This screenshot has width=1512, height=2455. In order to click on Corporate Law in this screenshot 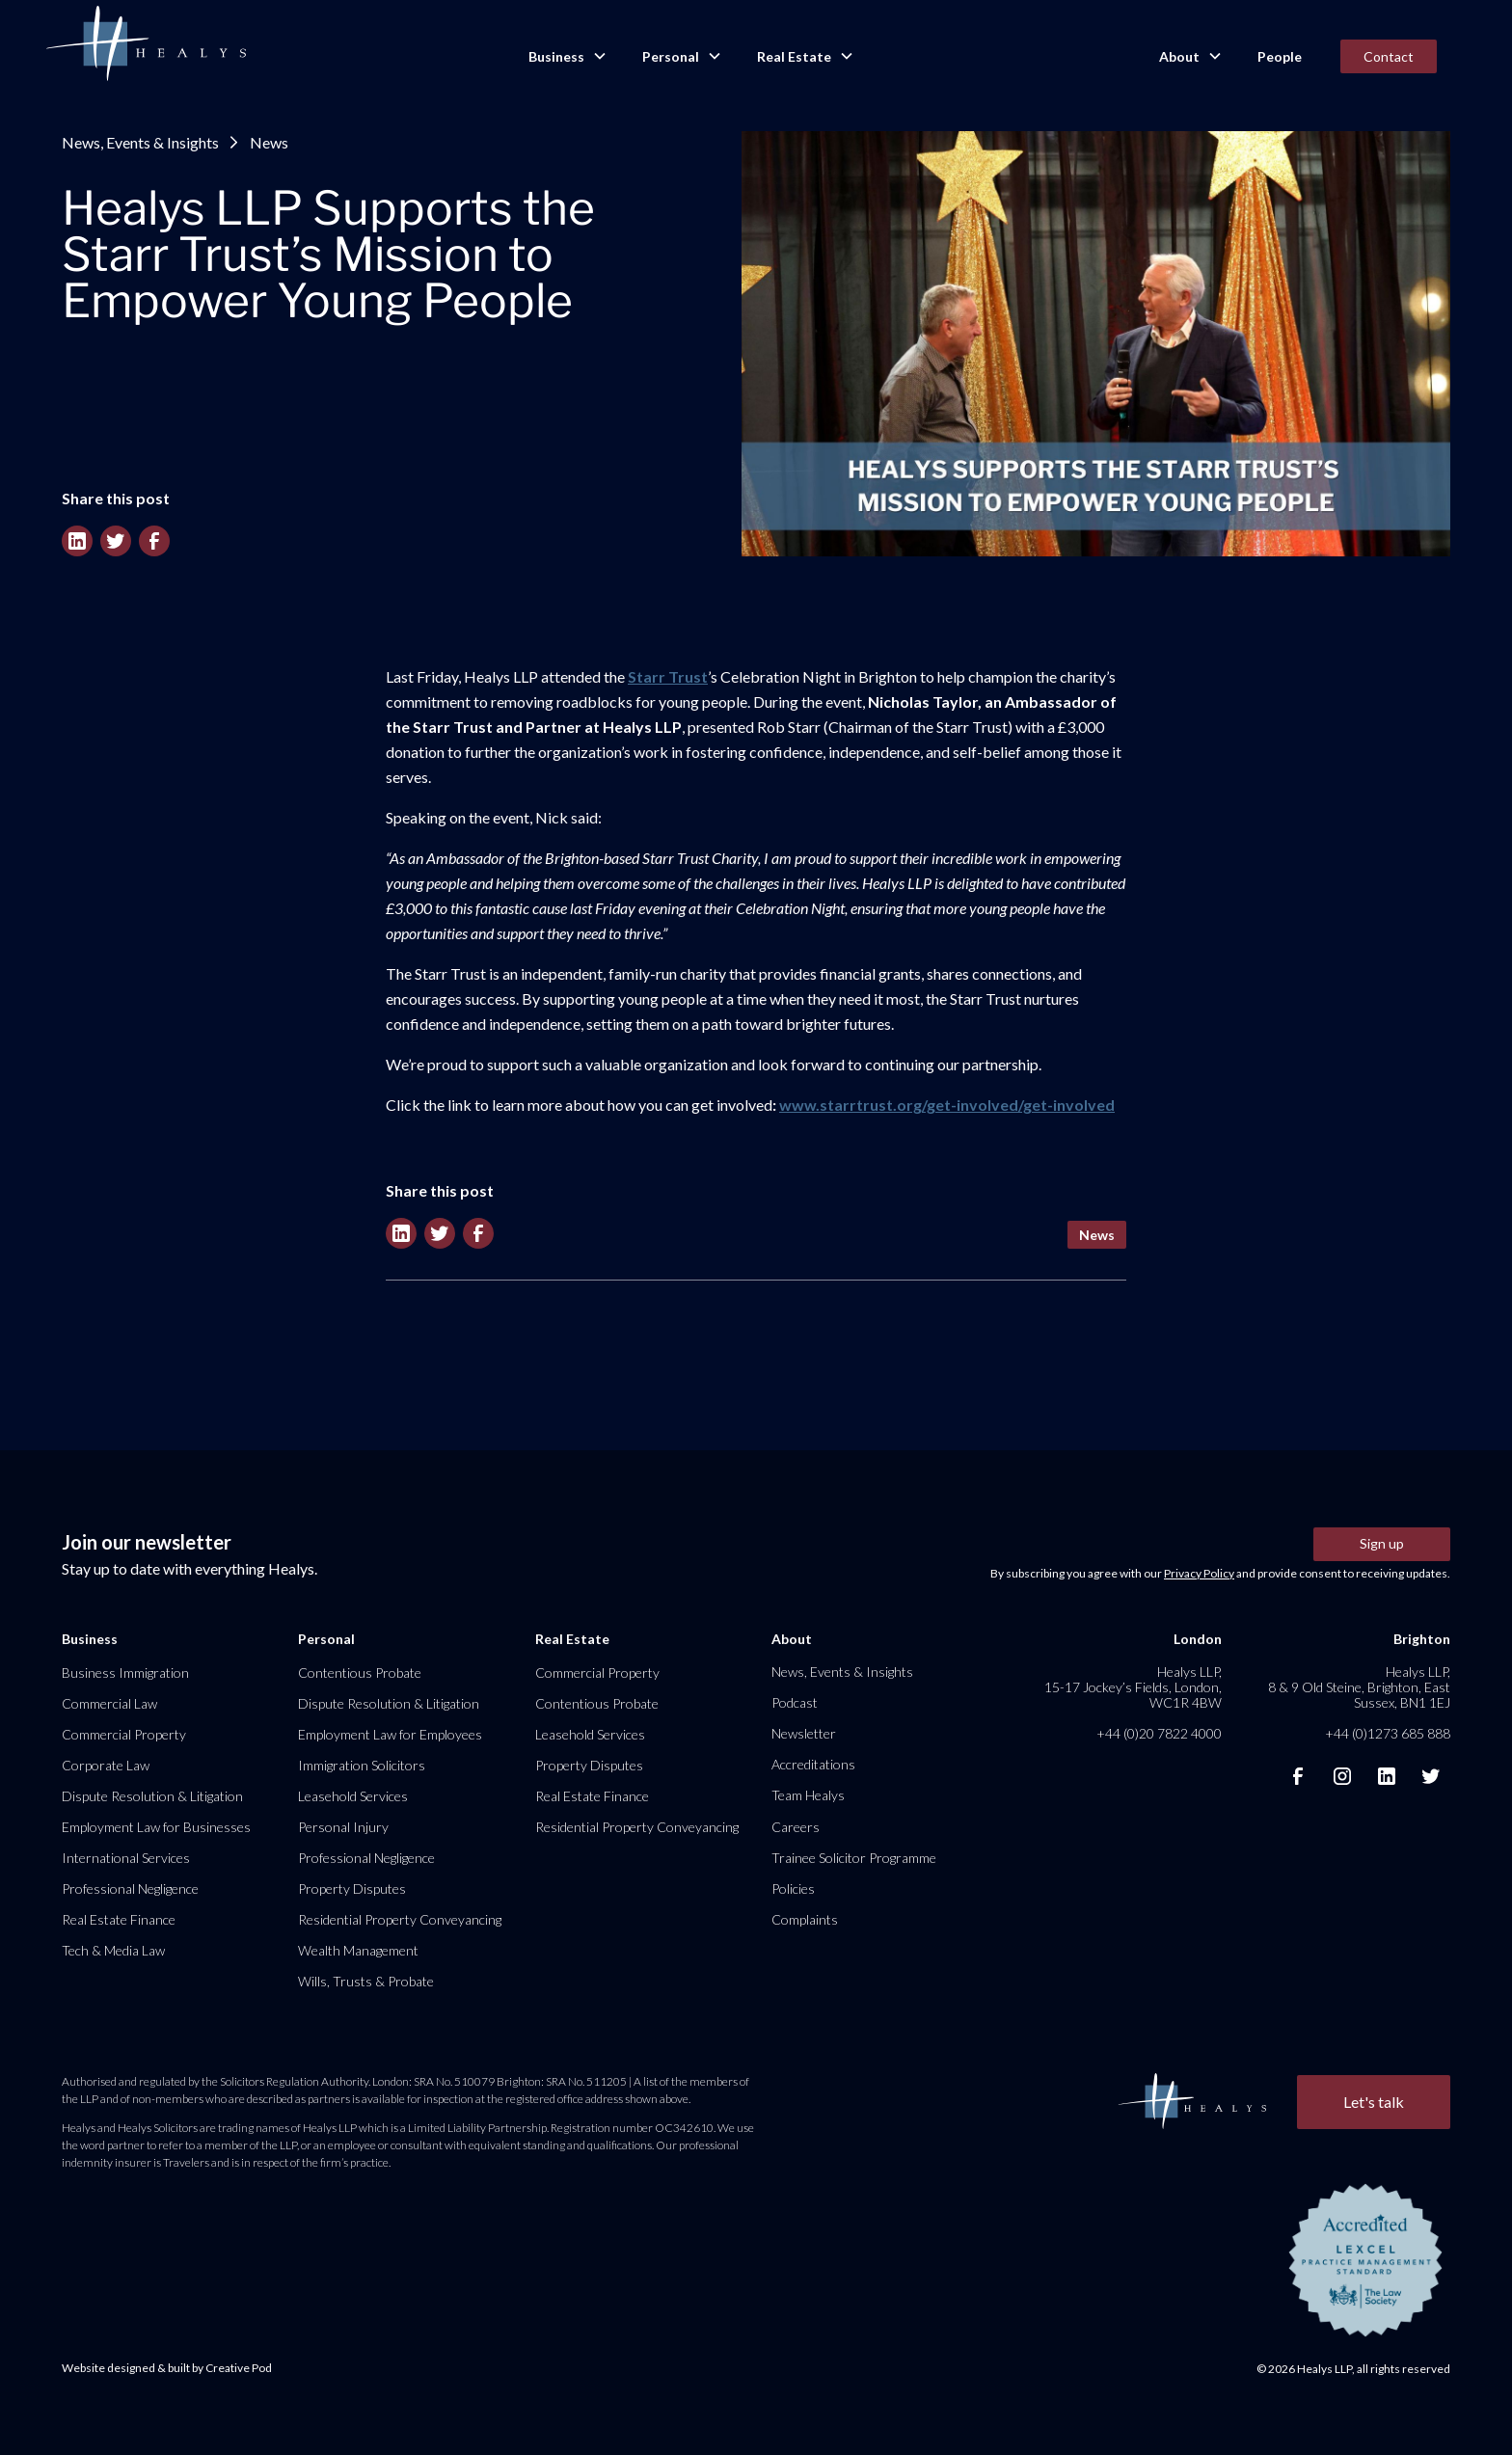, I will do `click(105, 1765)`.